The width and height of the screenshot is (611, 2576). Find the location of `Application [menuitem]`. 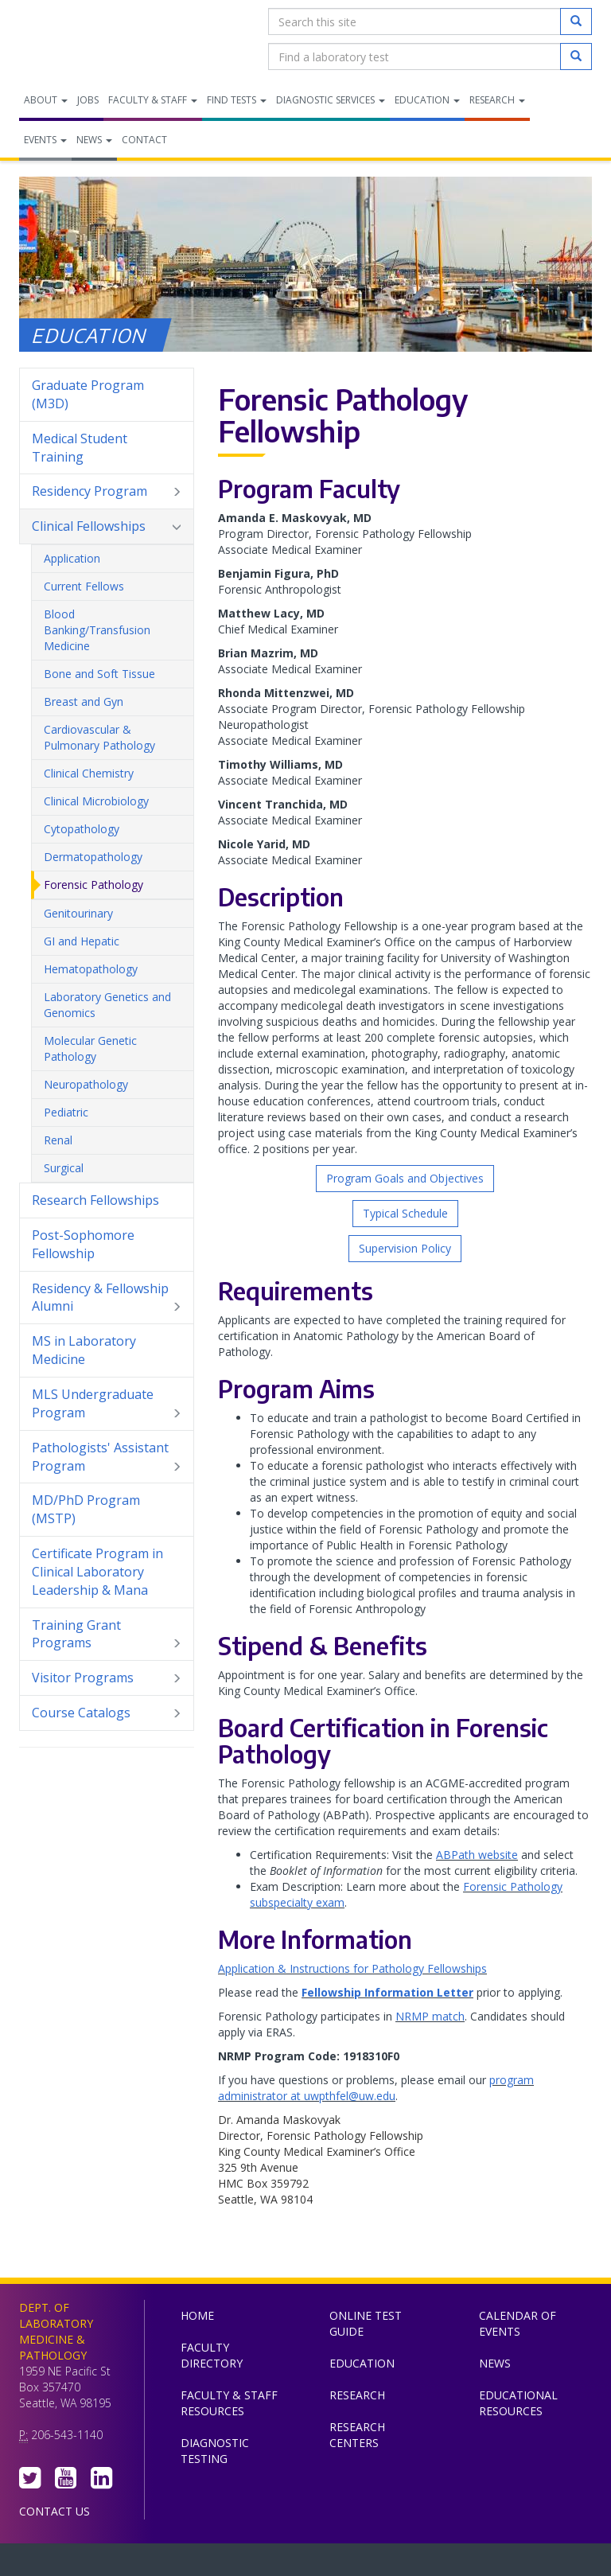

Application [menuitem] is located at coordinates (72, 558).